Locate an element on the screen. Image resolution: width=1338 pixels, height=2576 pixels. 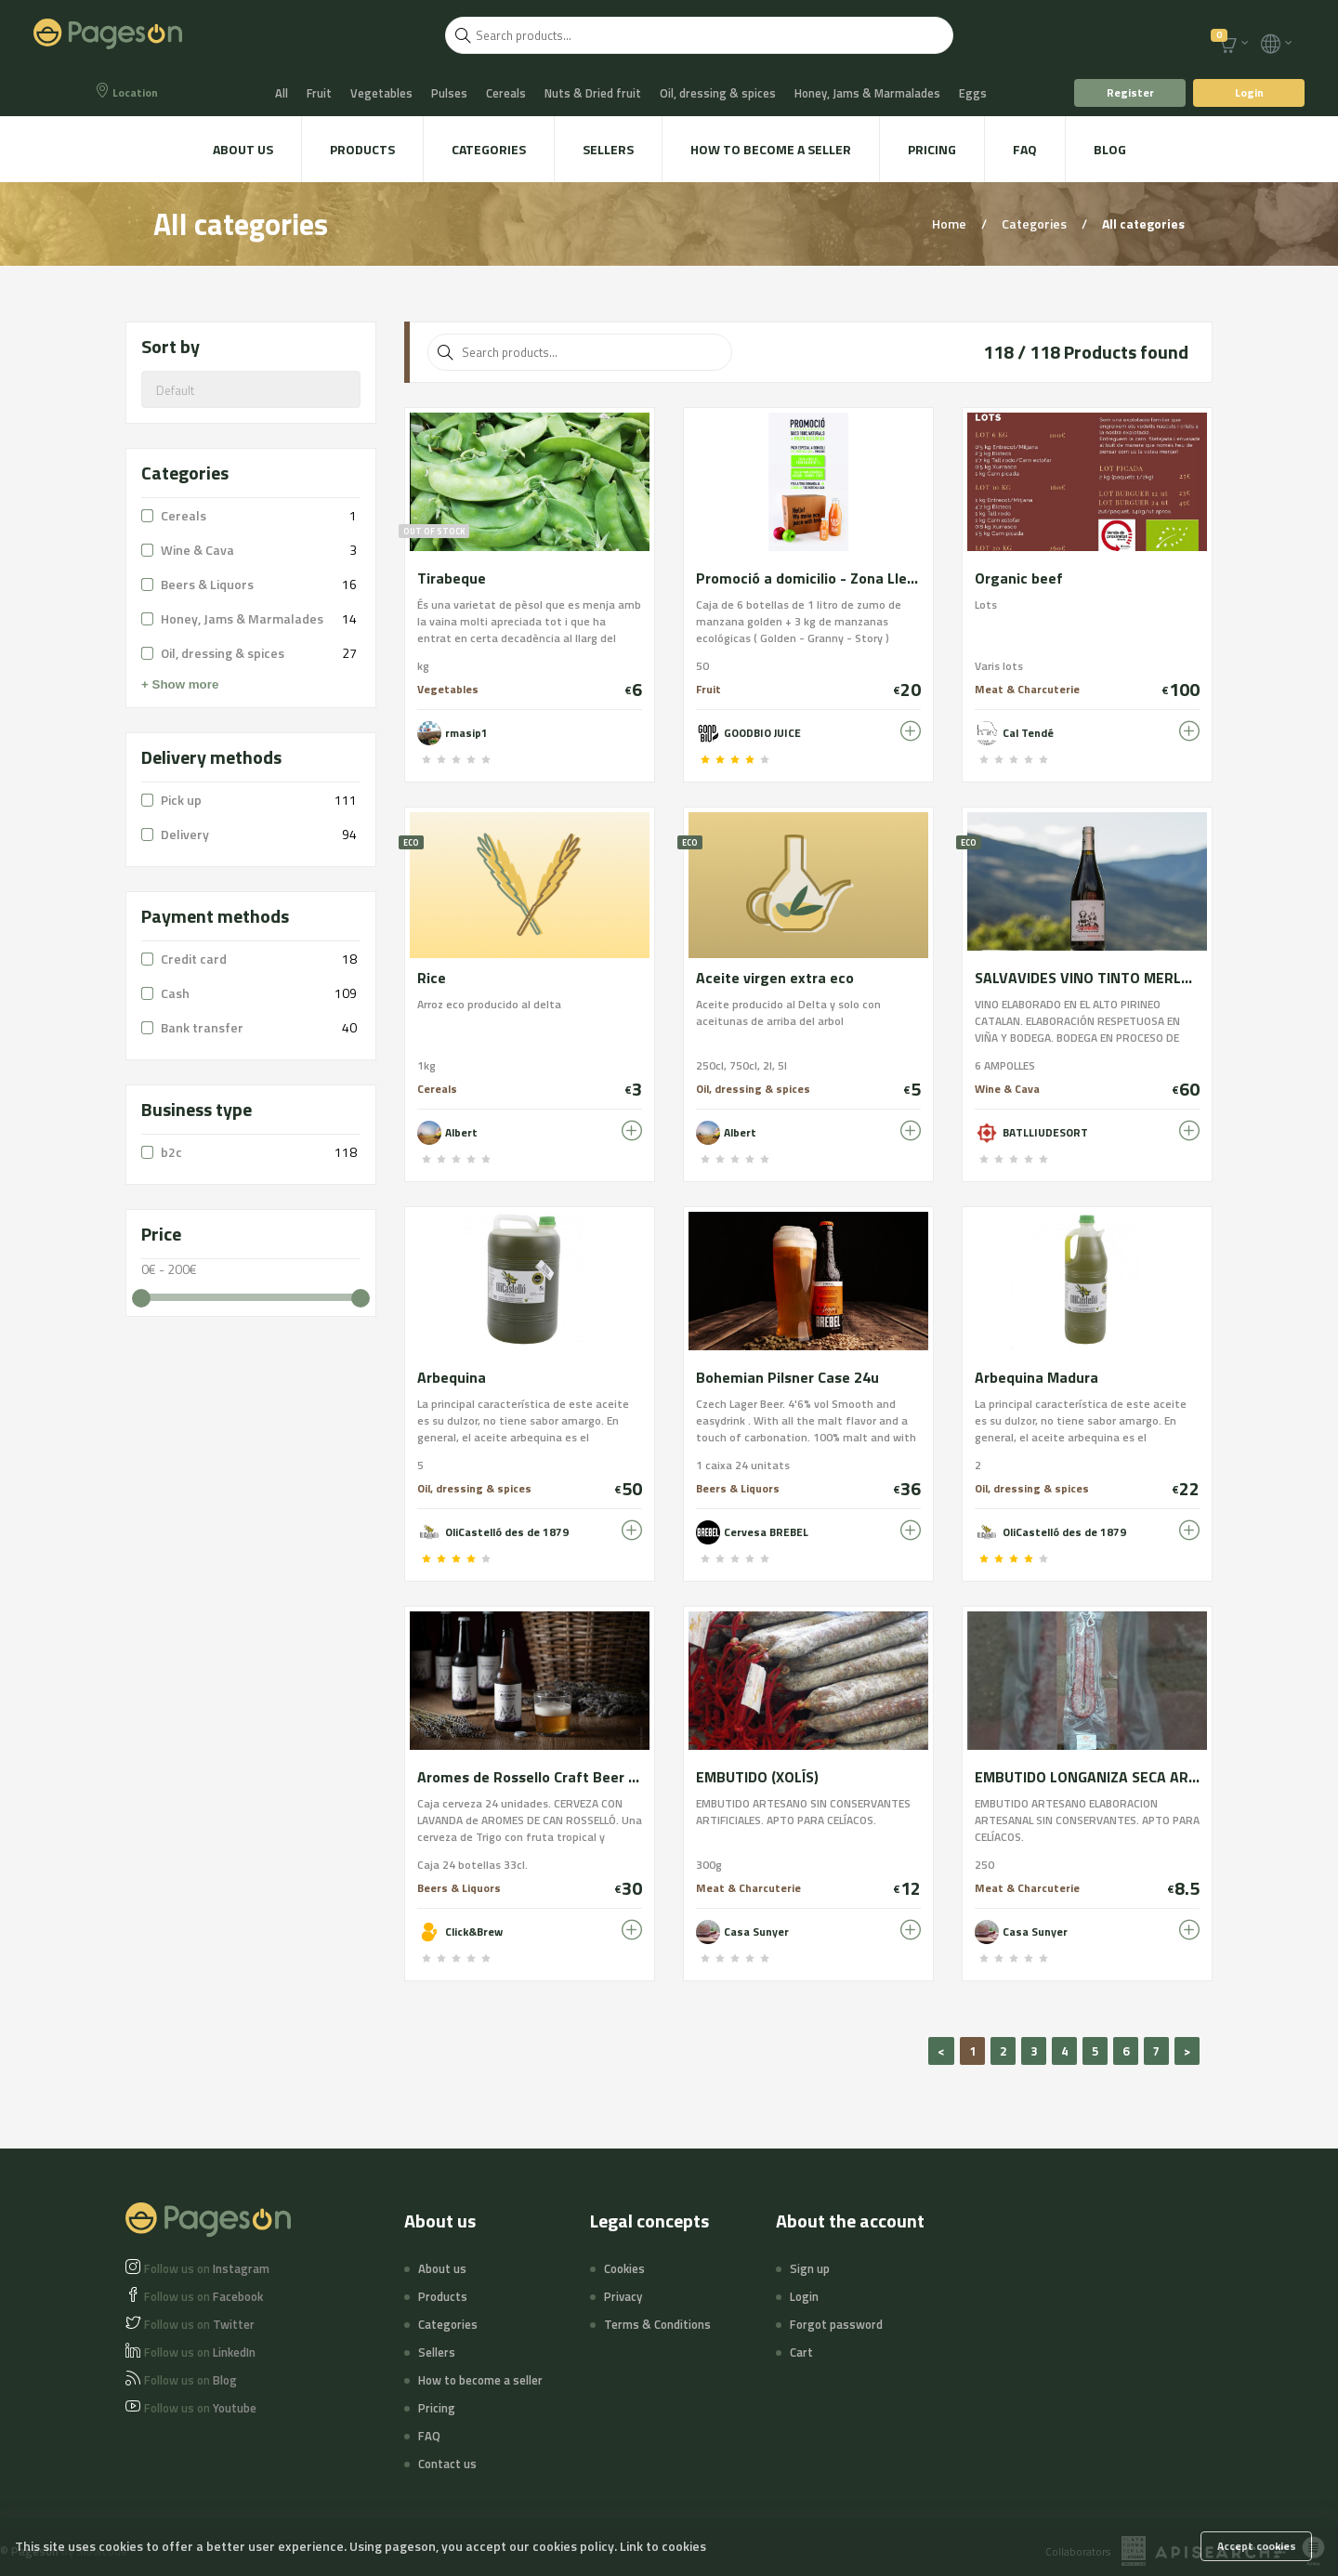
Nuts & Dried fruit is located at coordinates (592, 93).